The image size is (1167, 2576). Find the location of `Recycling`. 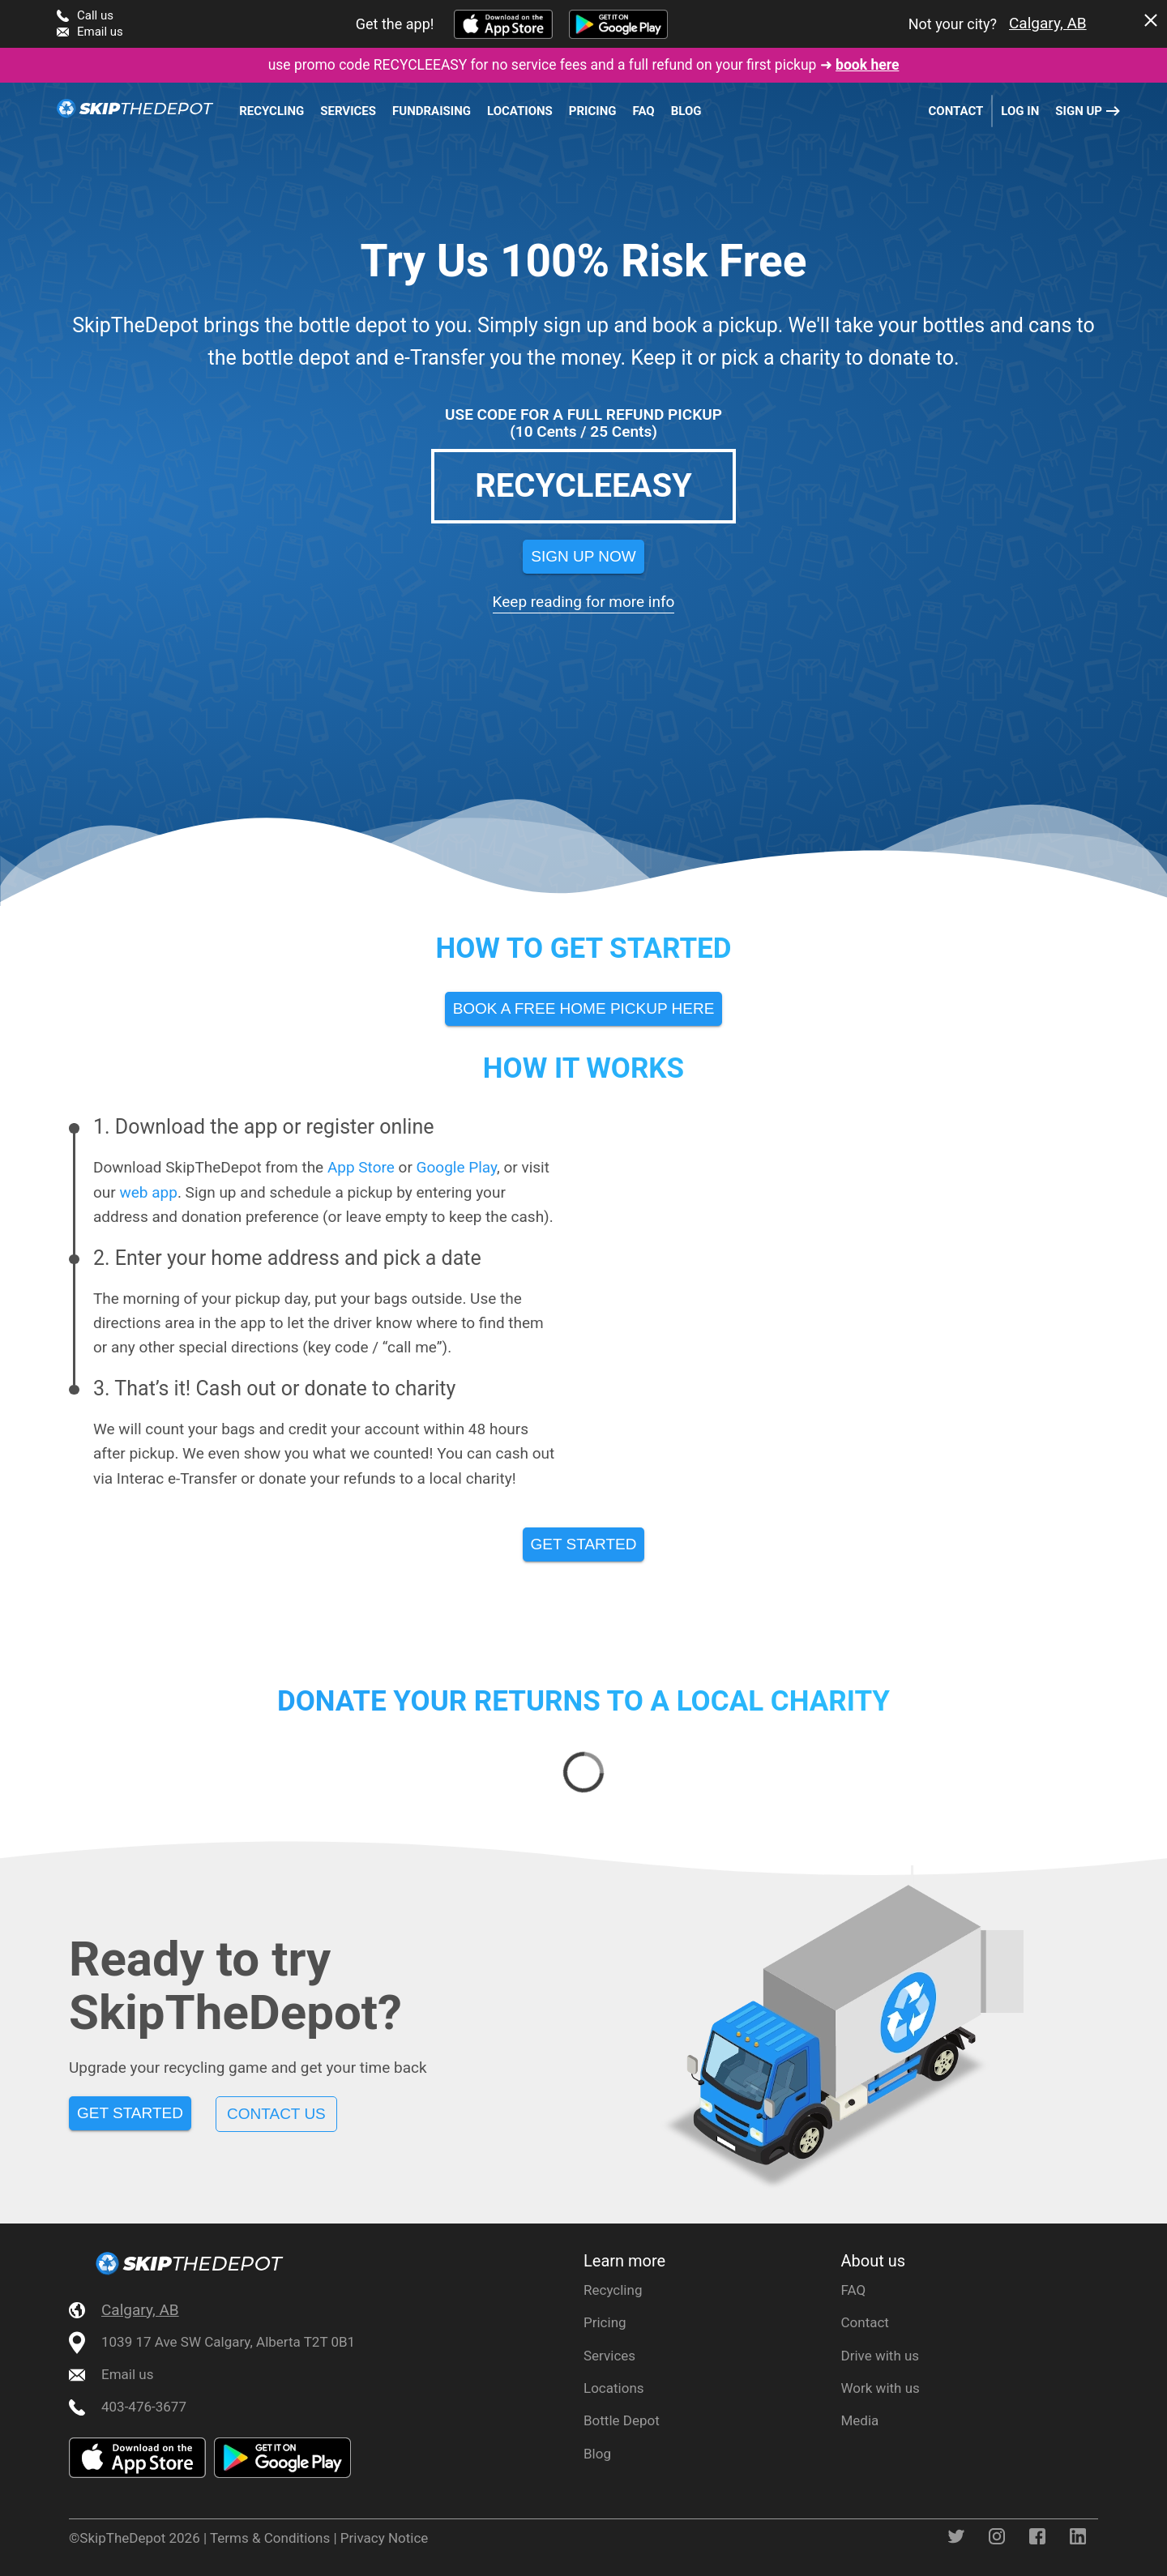

Recycling is located at coordinates (271, 111).